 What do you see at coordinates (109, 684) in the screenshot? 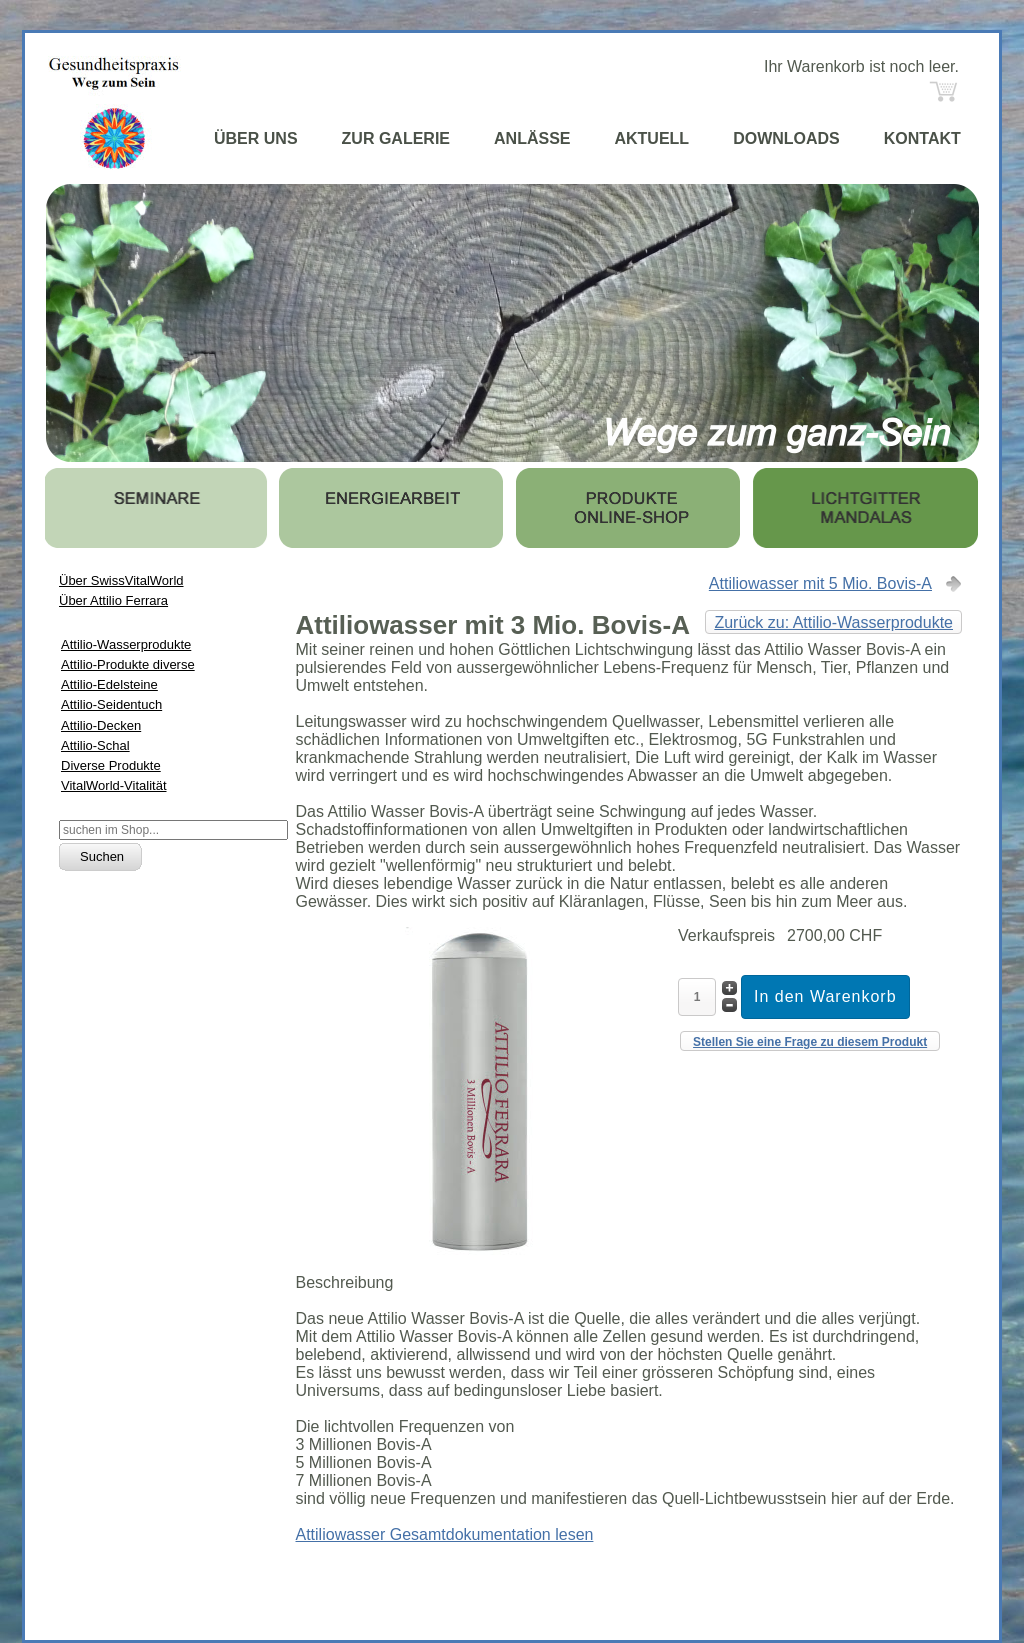
I see `Attilio-Edelsteine` at bounding box center [109, 684].